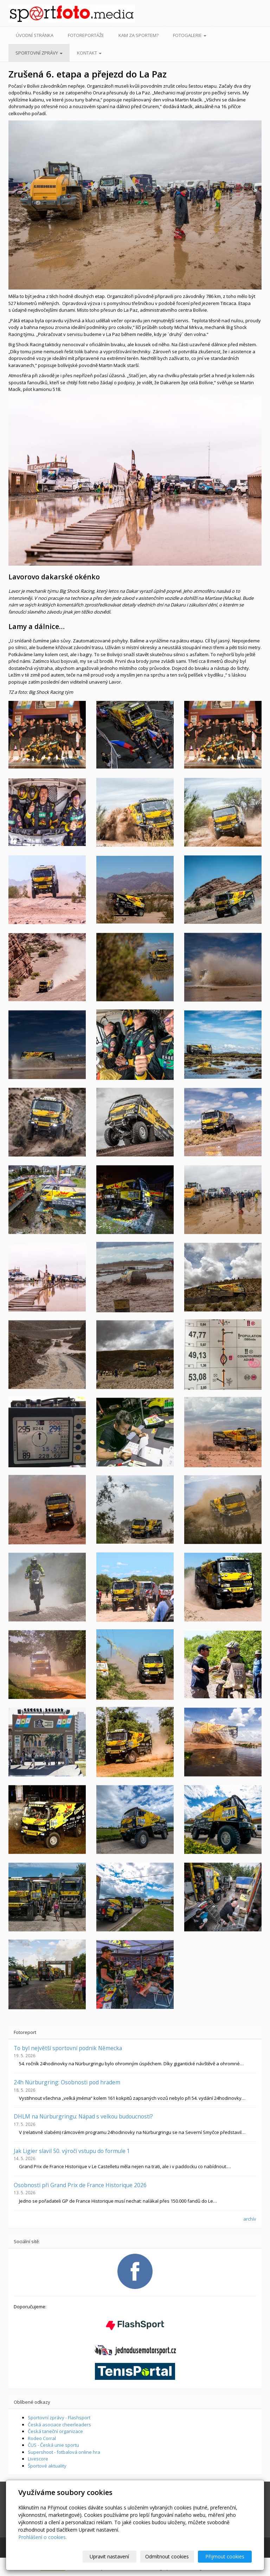 The image size is (270, 2576). What do you see at coordinates (64, 2452) in the screenshot?
I see `Supershoot - fotbalová online hra` at bounding box center [64, 2452].